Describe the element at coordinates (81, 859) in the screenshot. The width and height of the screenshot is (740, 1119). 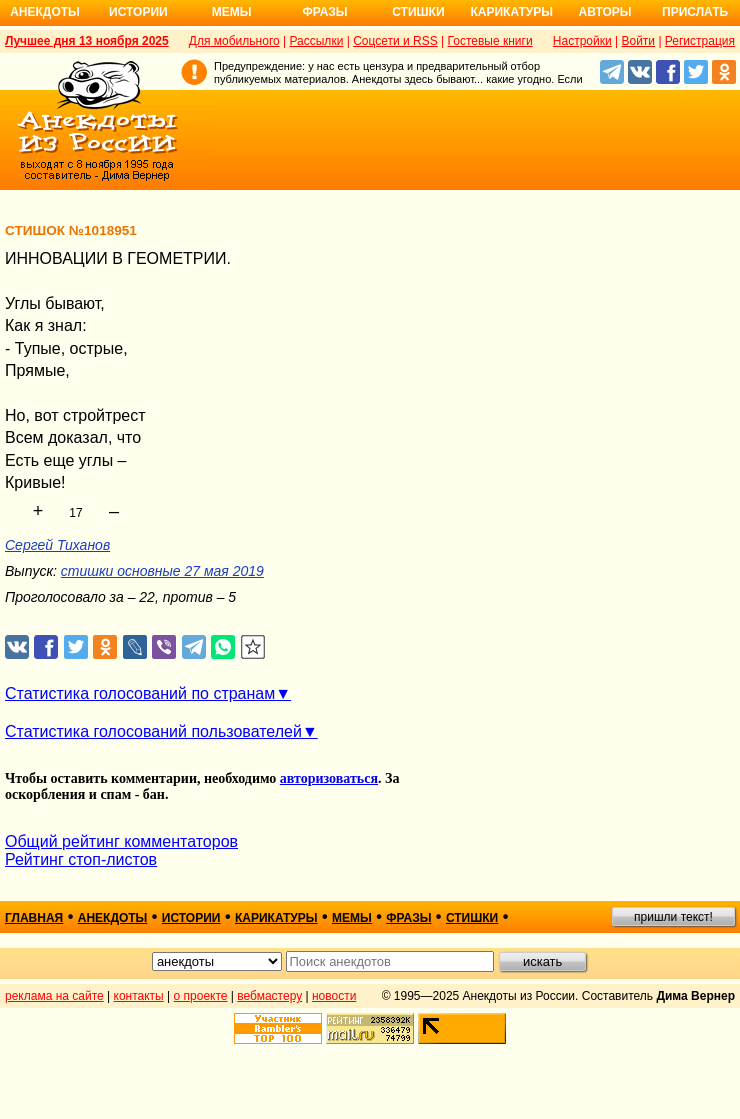
I see `Рейтинг стоп-листов` at that location.